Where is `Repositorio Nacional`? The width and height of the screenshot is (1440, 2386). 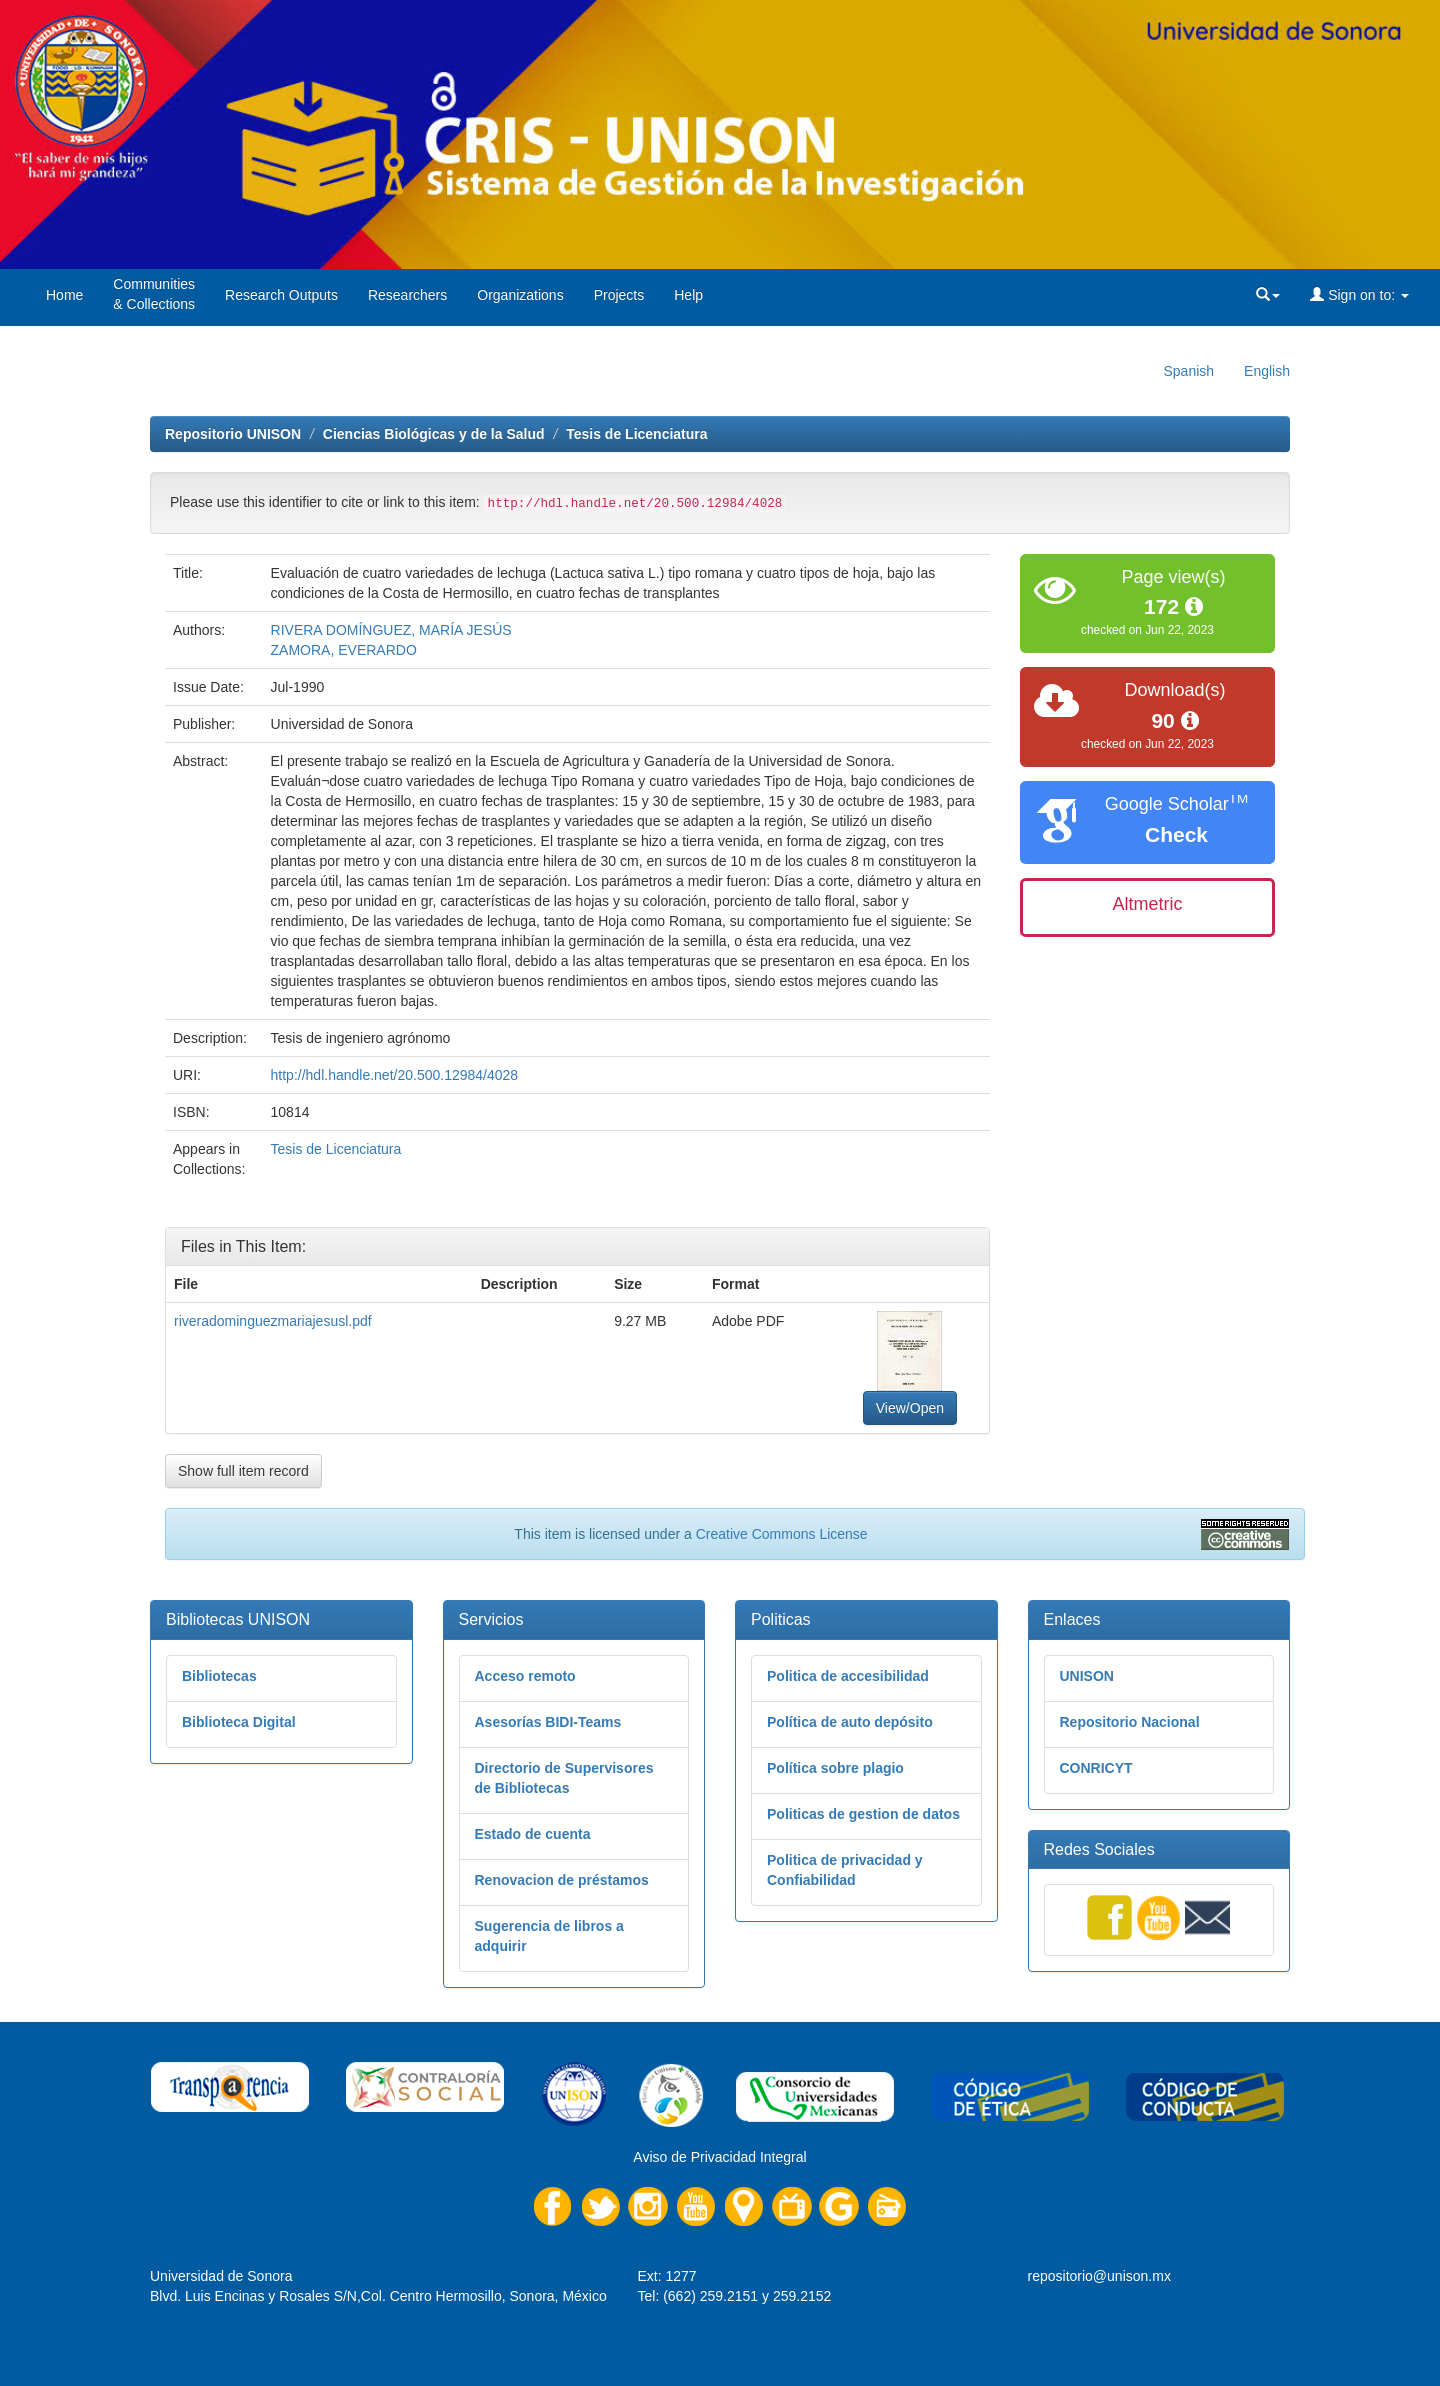 Repositorio Nacional is located at coordinates (1130, 1722).